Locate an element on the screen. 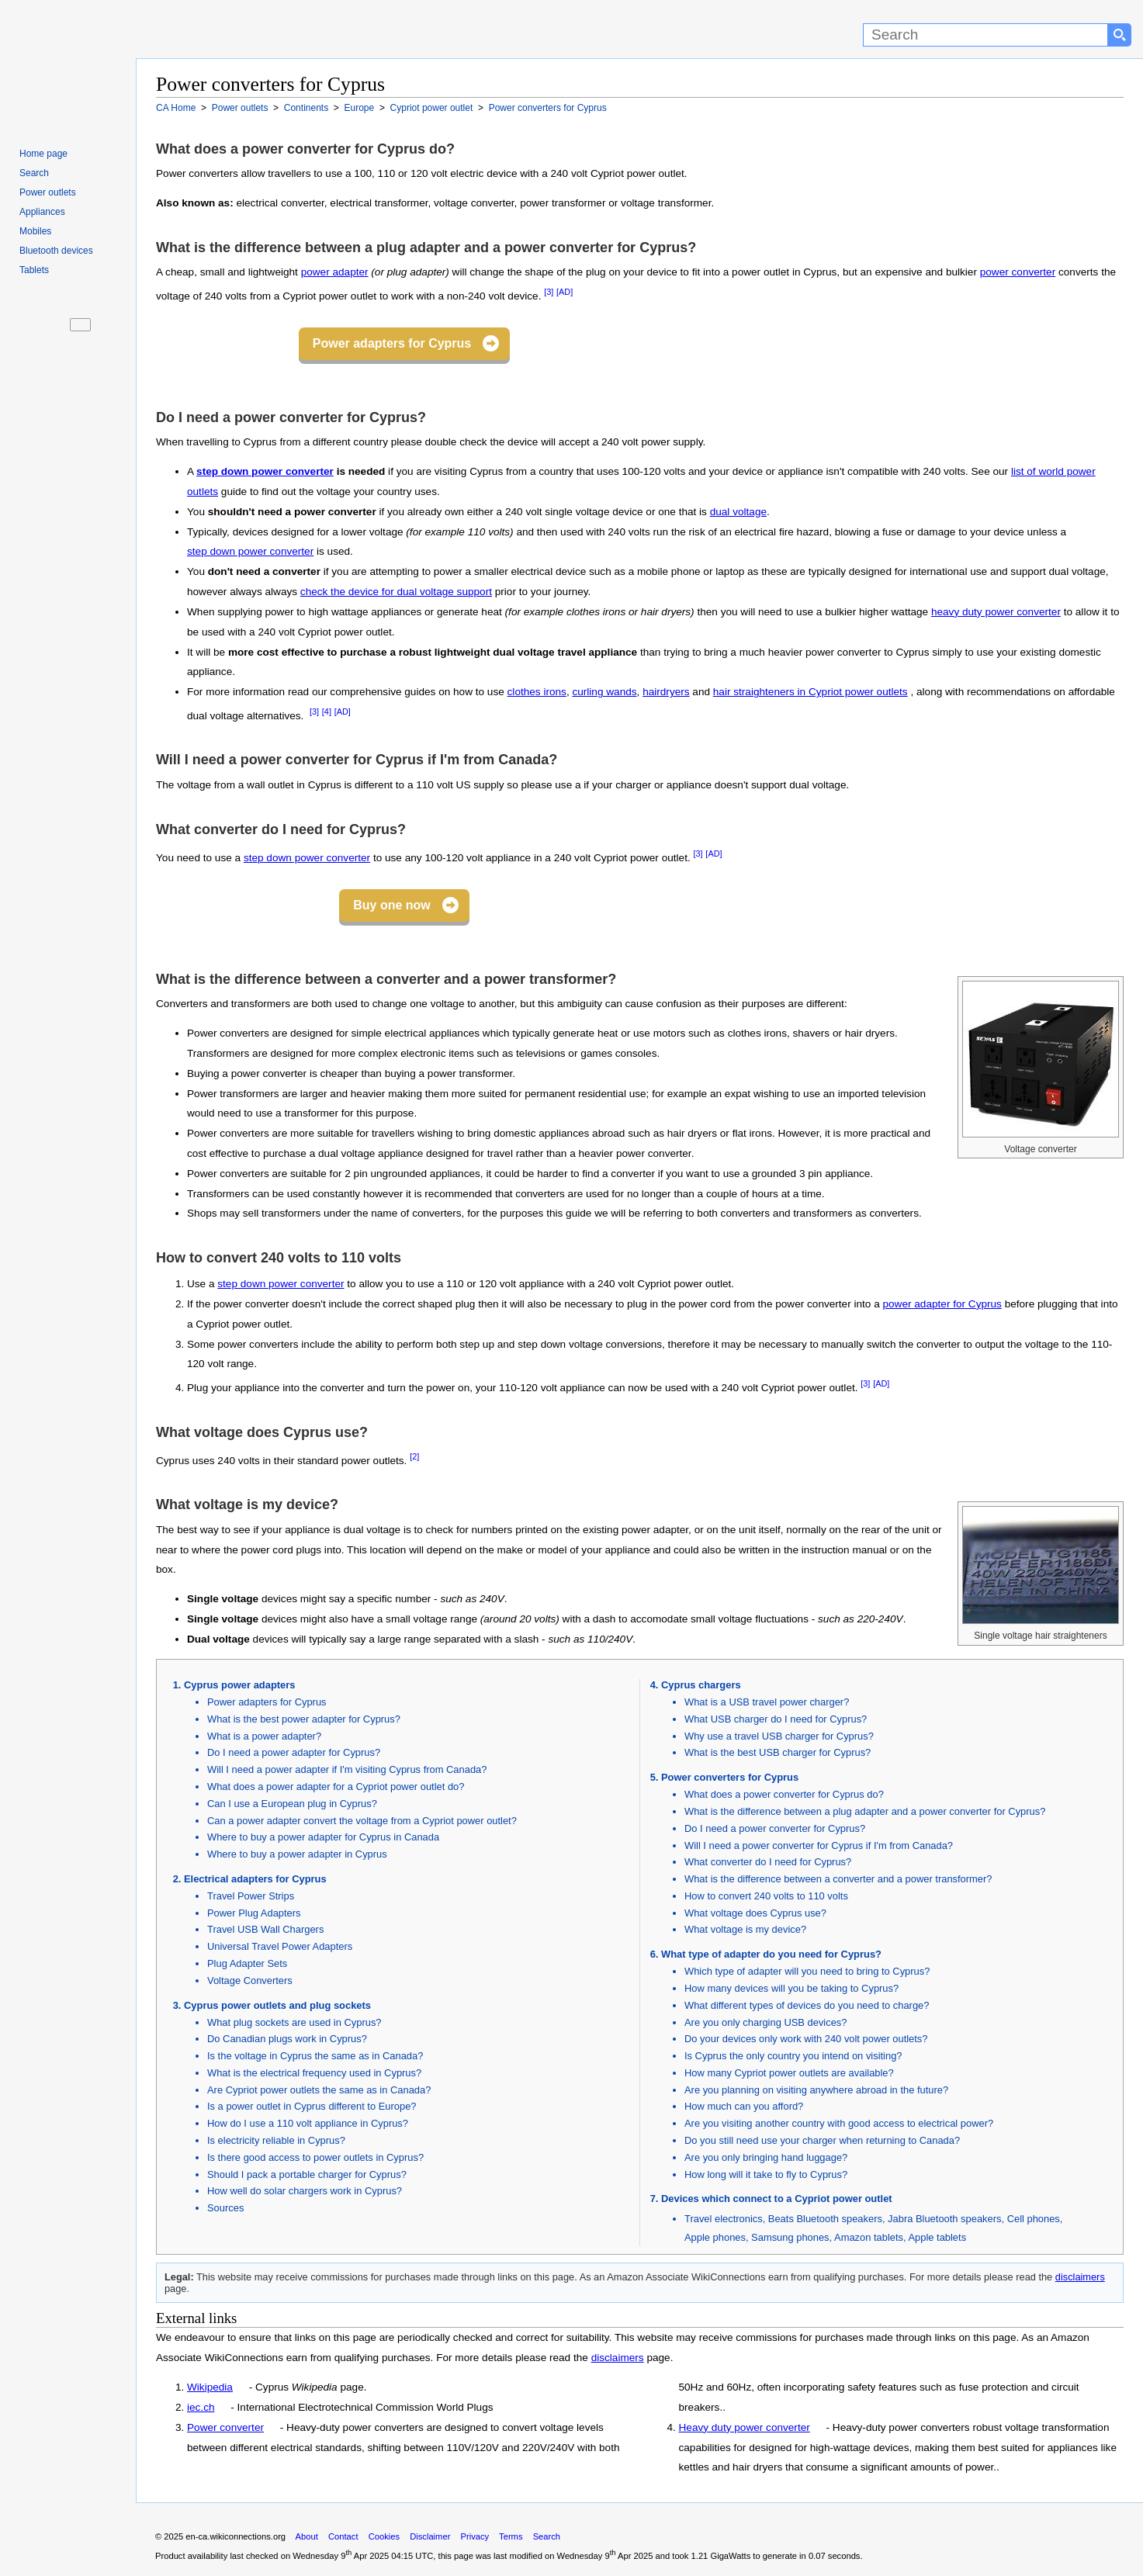 This screenshot has width=1143, height=2576. Is a power outlet in Cyprus different to Europe? is located at coordinates (312, 2106).